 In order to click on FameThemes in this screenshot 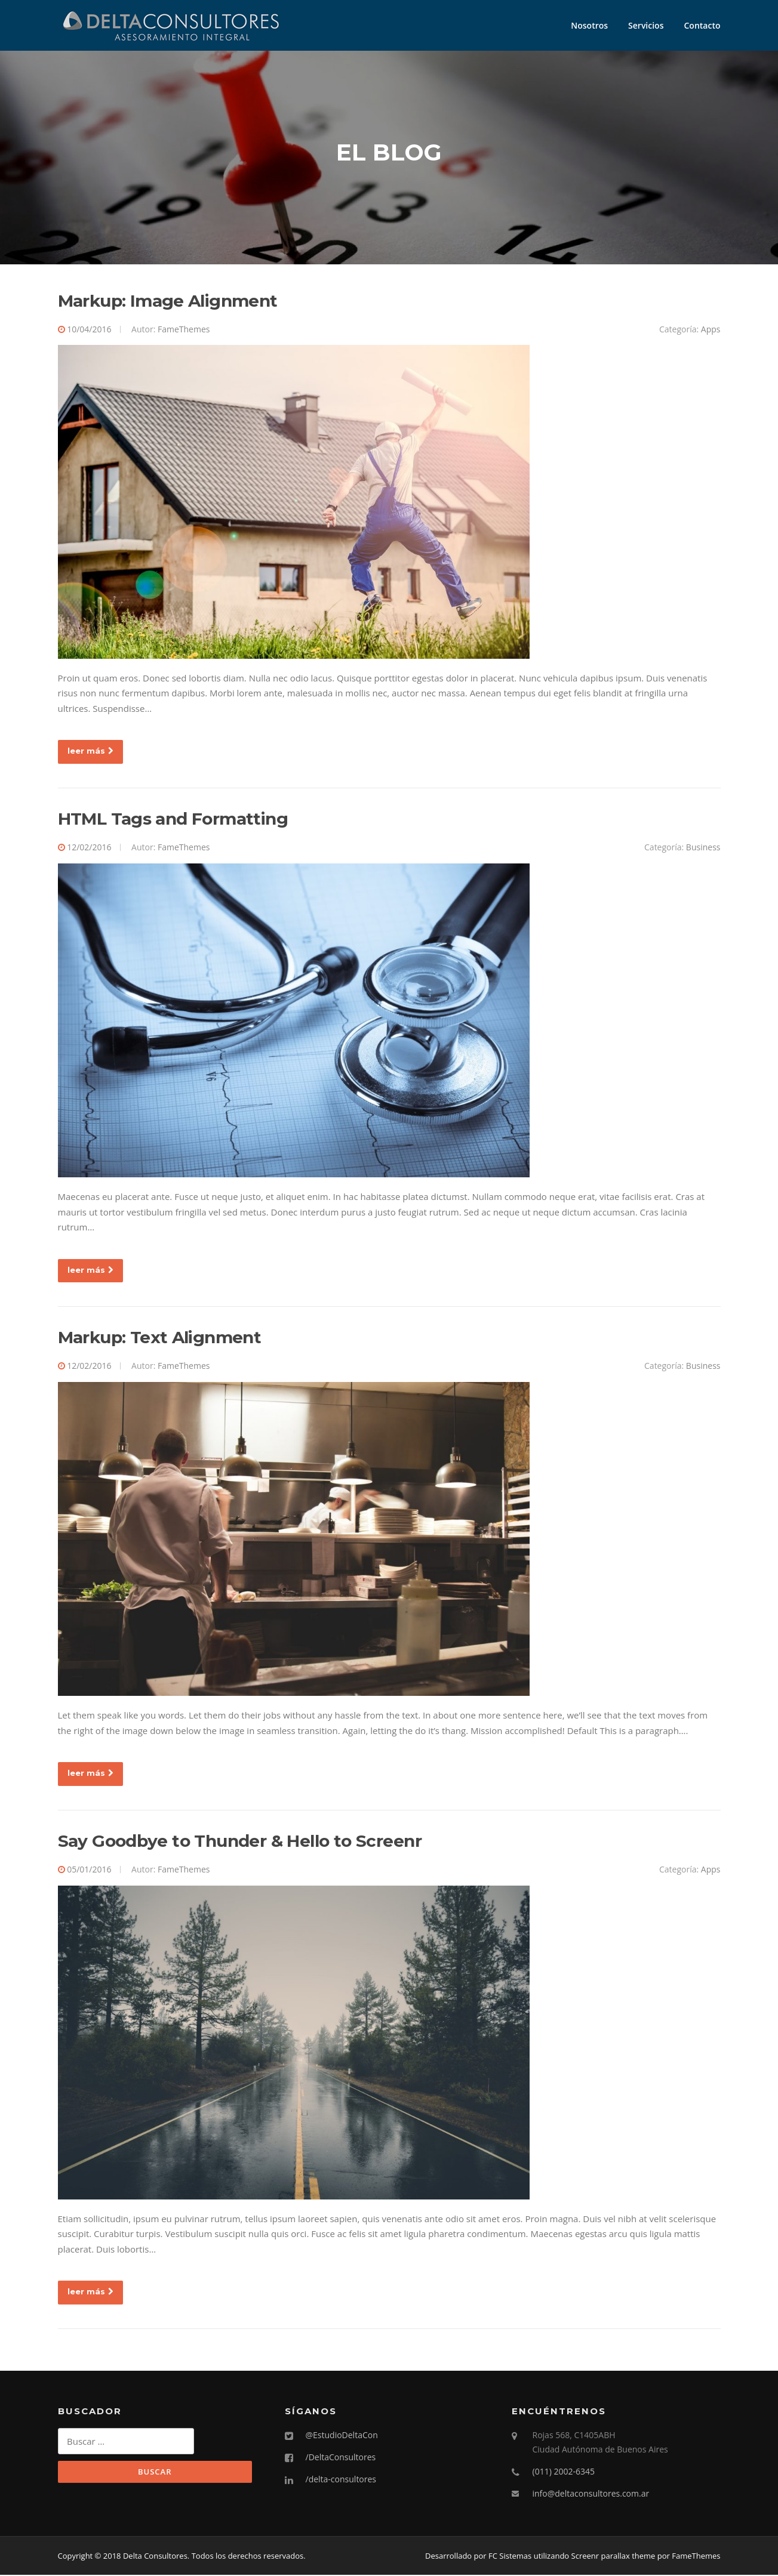, I will do `click(184, 329)`.